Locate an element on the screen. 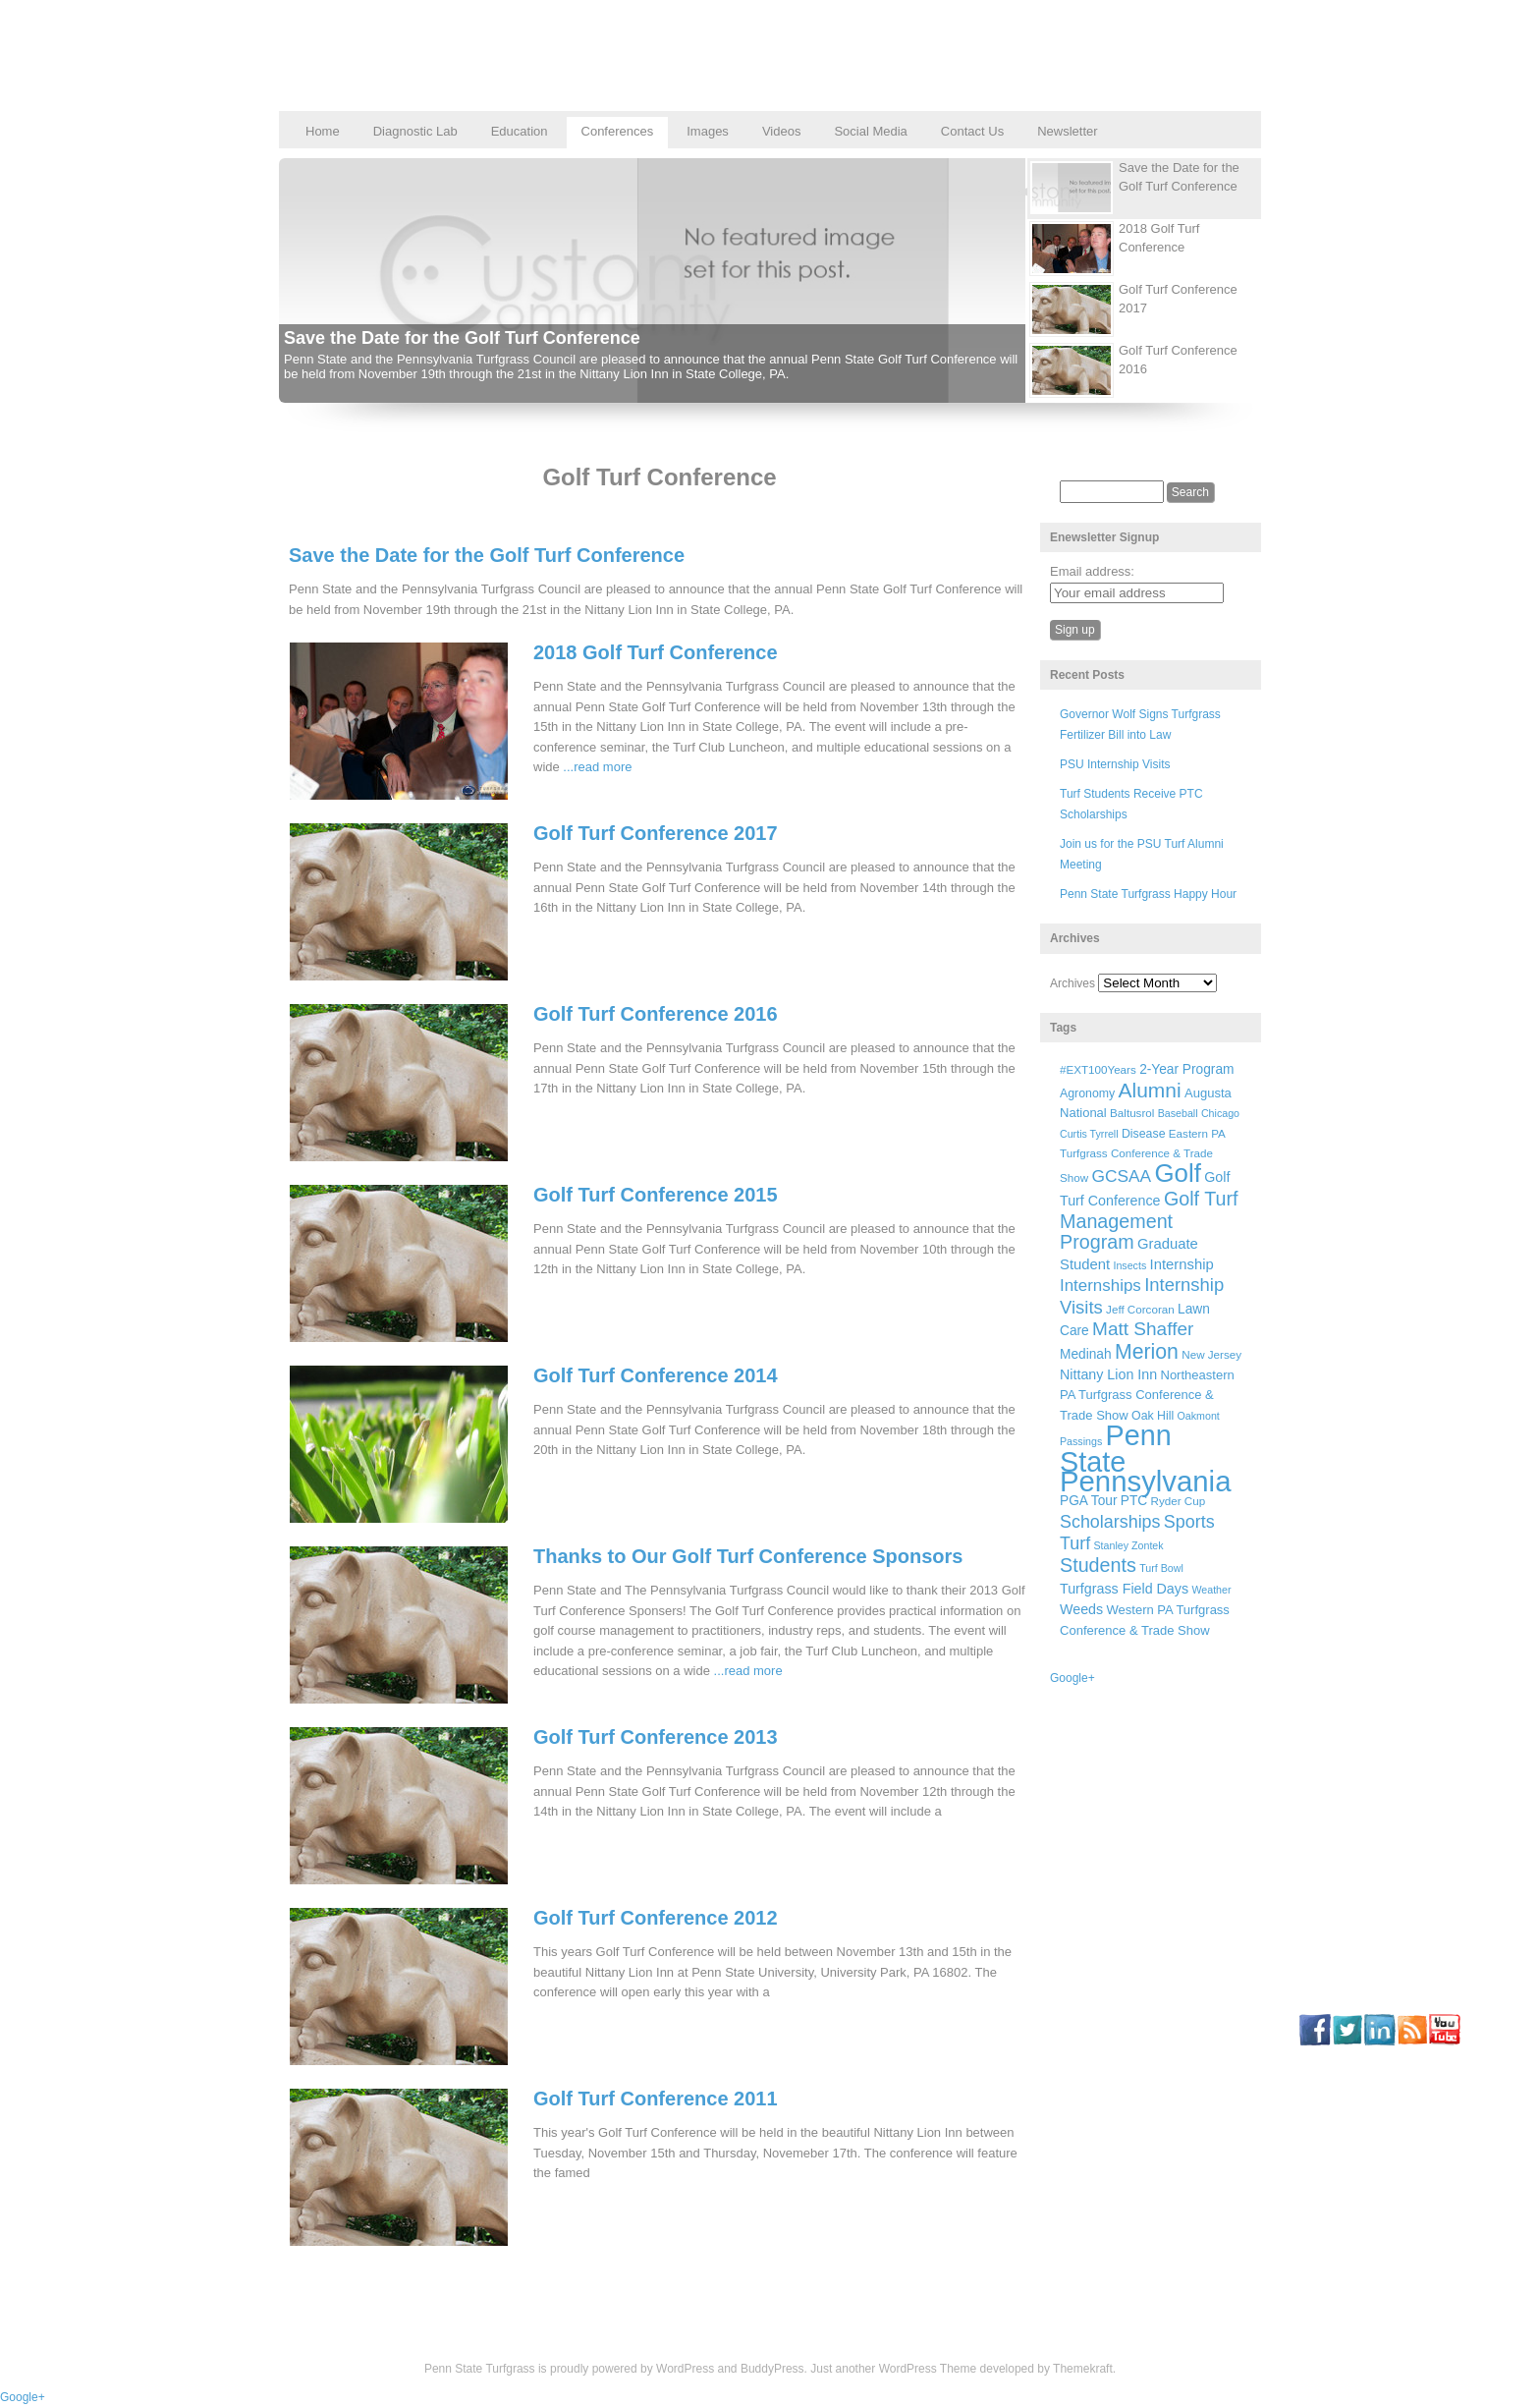 The height and width of the screenshot is (2407, 1540). Thanks to Our Golf Turf Conference Sponsors is located at coordinates (747, 1556).